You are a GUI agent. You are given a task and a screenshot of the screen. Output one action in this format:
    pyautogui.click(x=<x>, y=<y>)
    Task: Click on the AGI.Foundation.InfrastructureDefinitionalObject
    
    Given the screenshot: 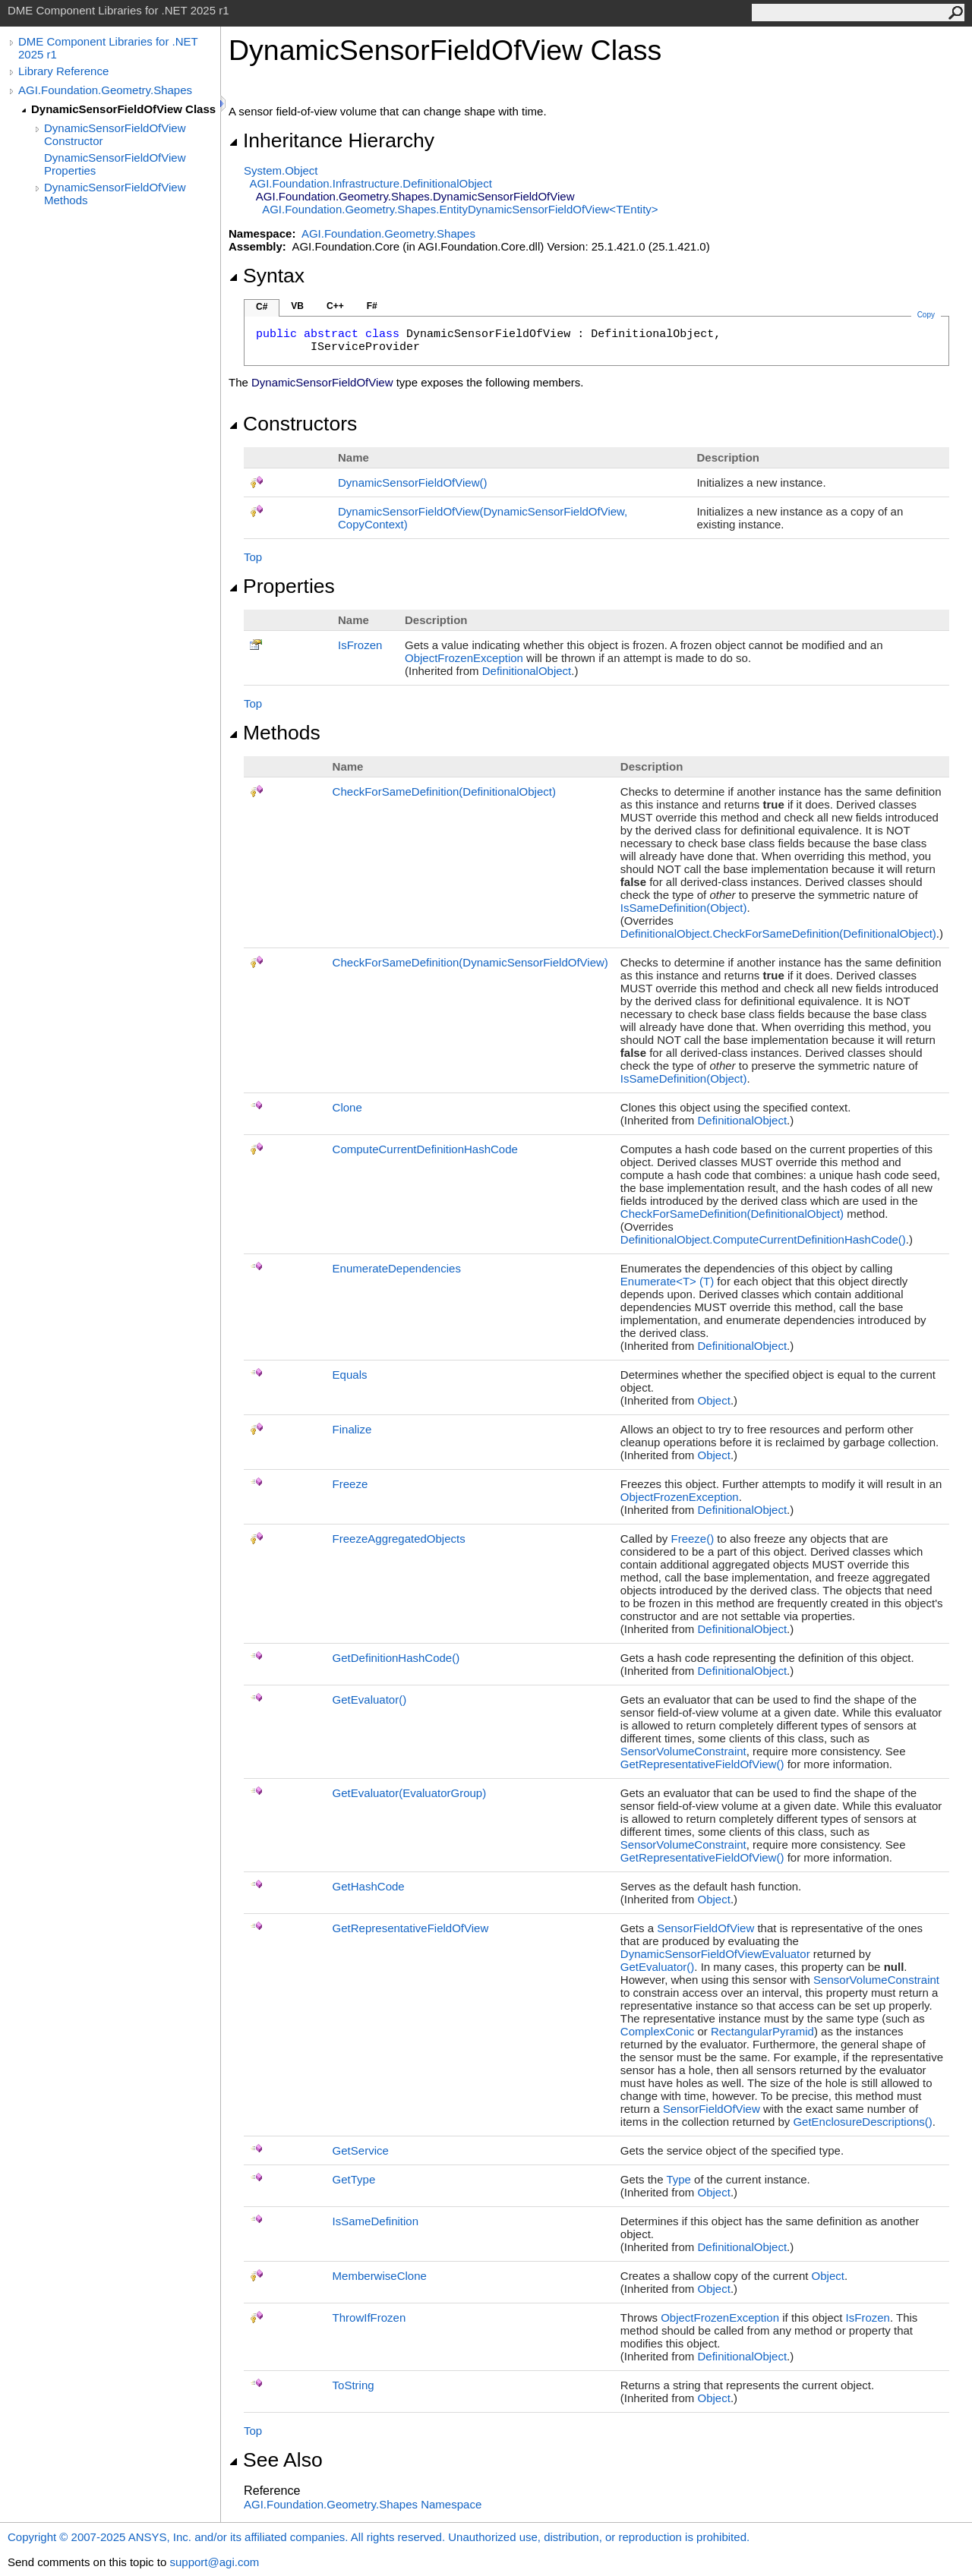 What is the action you would take?
    pyautogui.click(x=371, y=183)
    